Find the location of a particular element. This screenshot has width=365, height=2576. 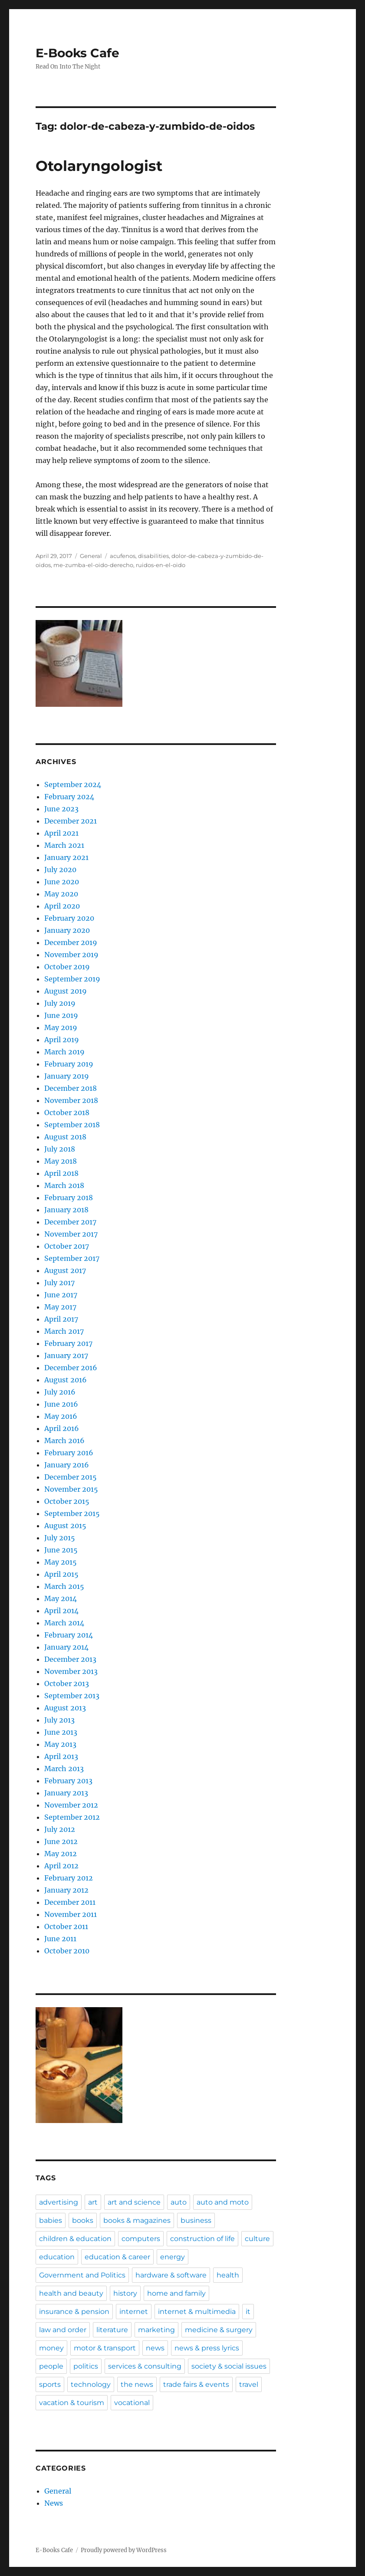

April 2016 is located at coordinates (61, 1428).